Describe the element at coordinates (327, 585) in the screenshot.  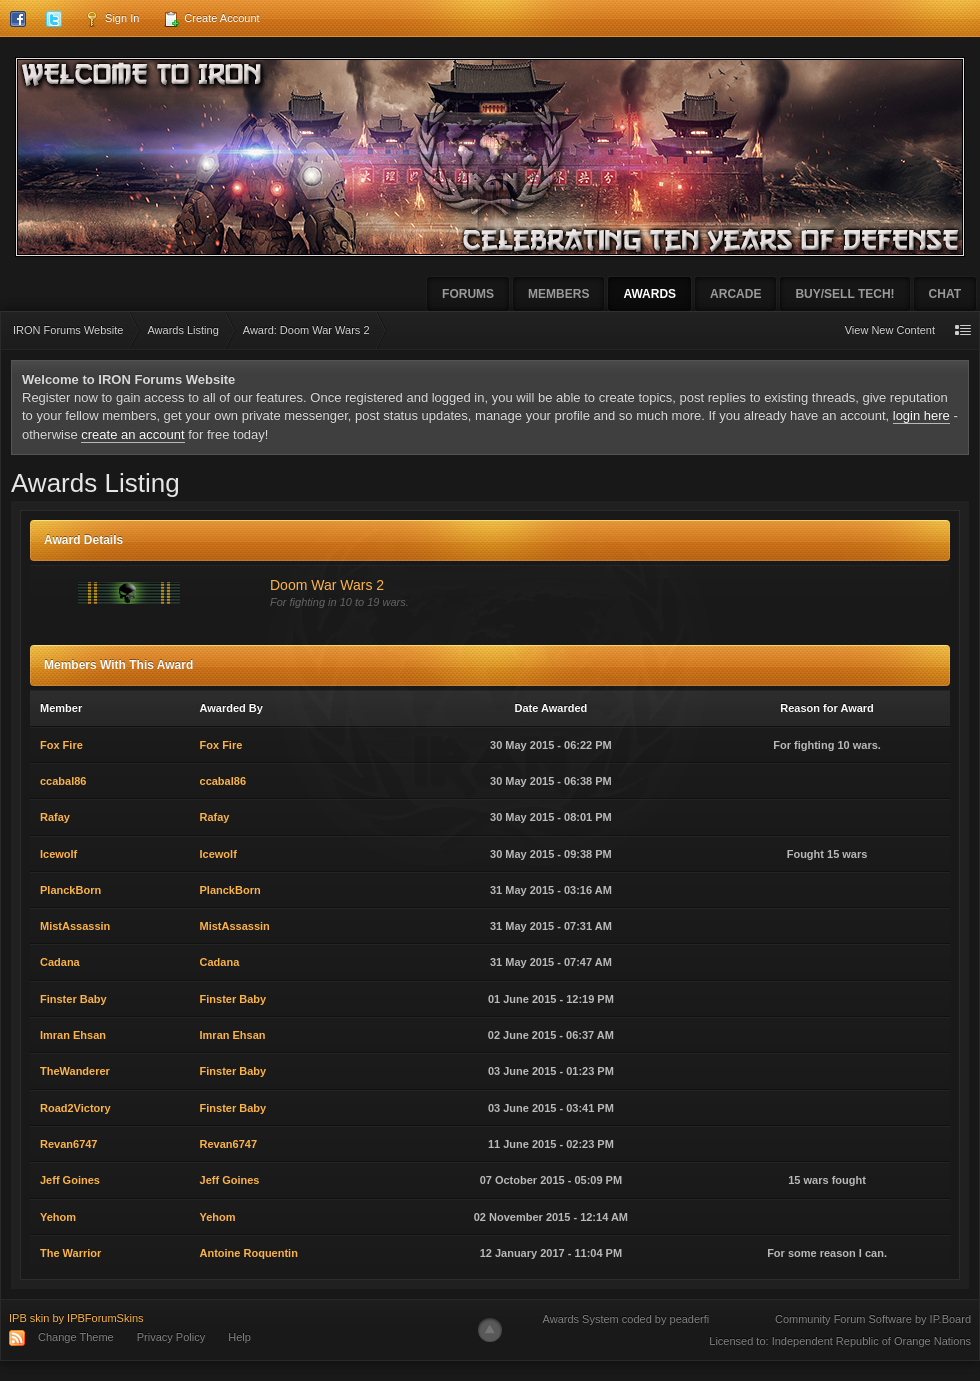
I see `Doom War Wars 2` at that location.